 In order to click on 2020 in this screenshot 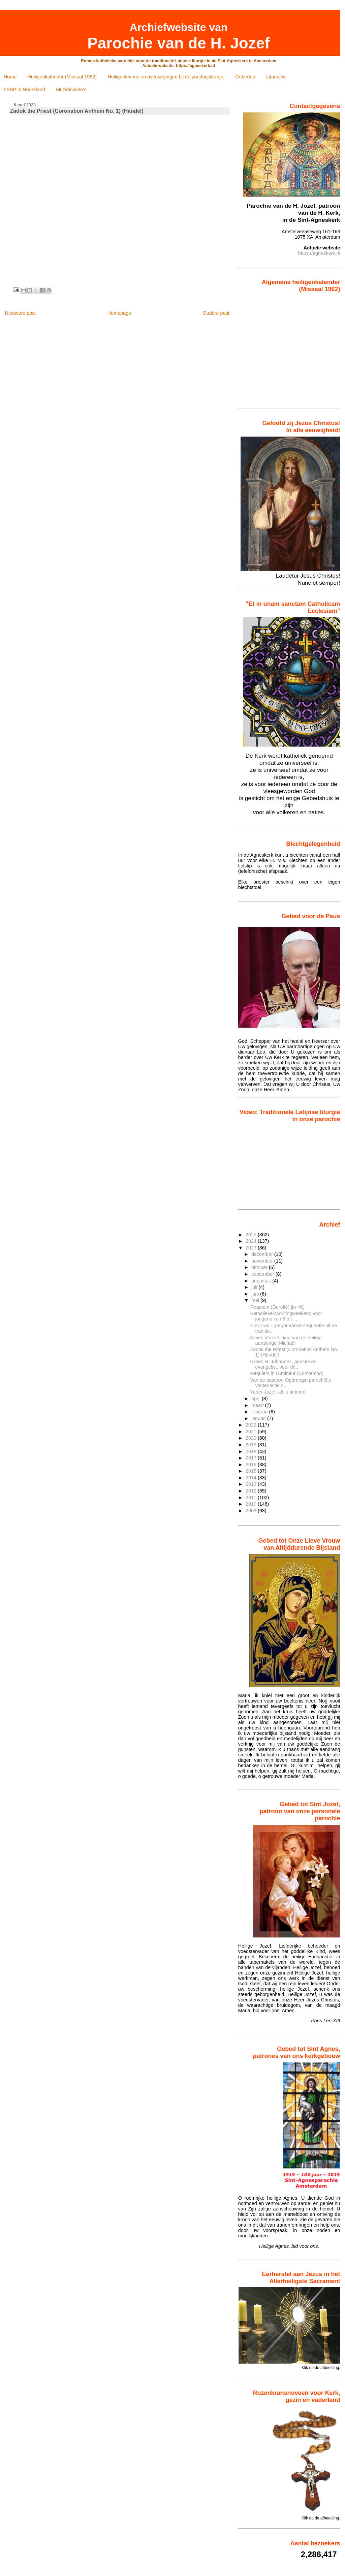, I will do `click(252, 1438)`.